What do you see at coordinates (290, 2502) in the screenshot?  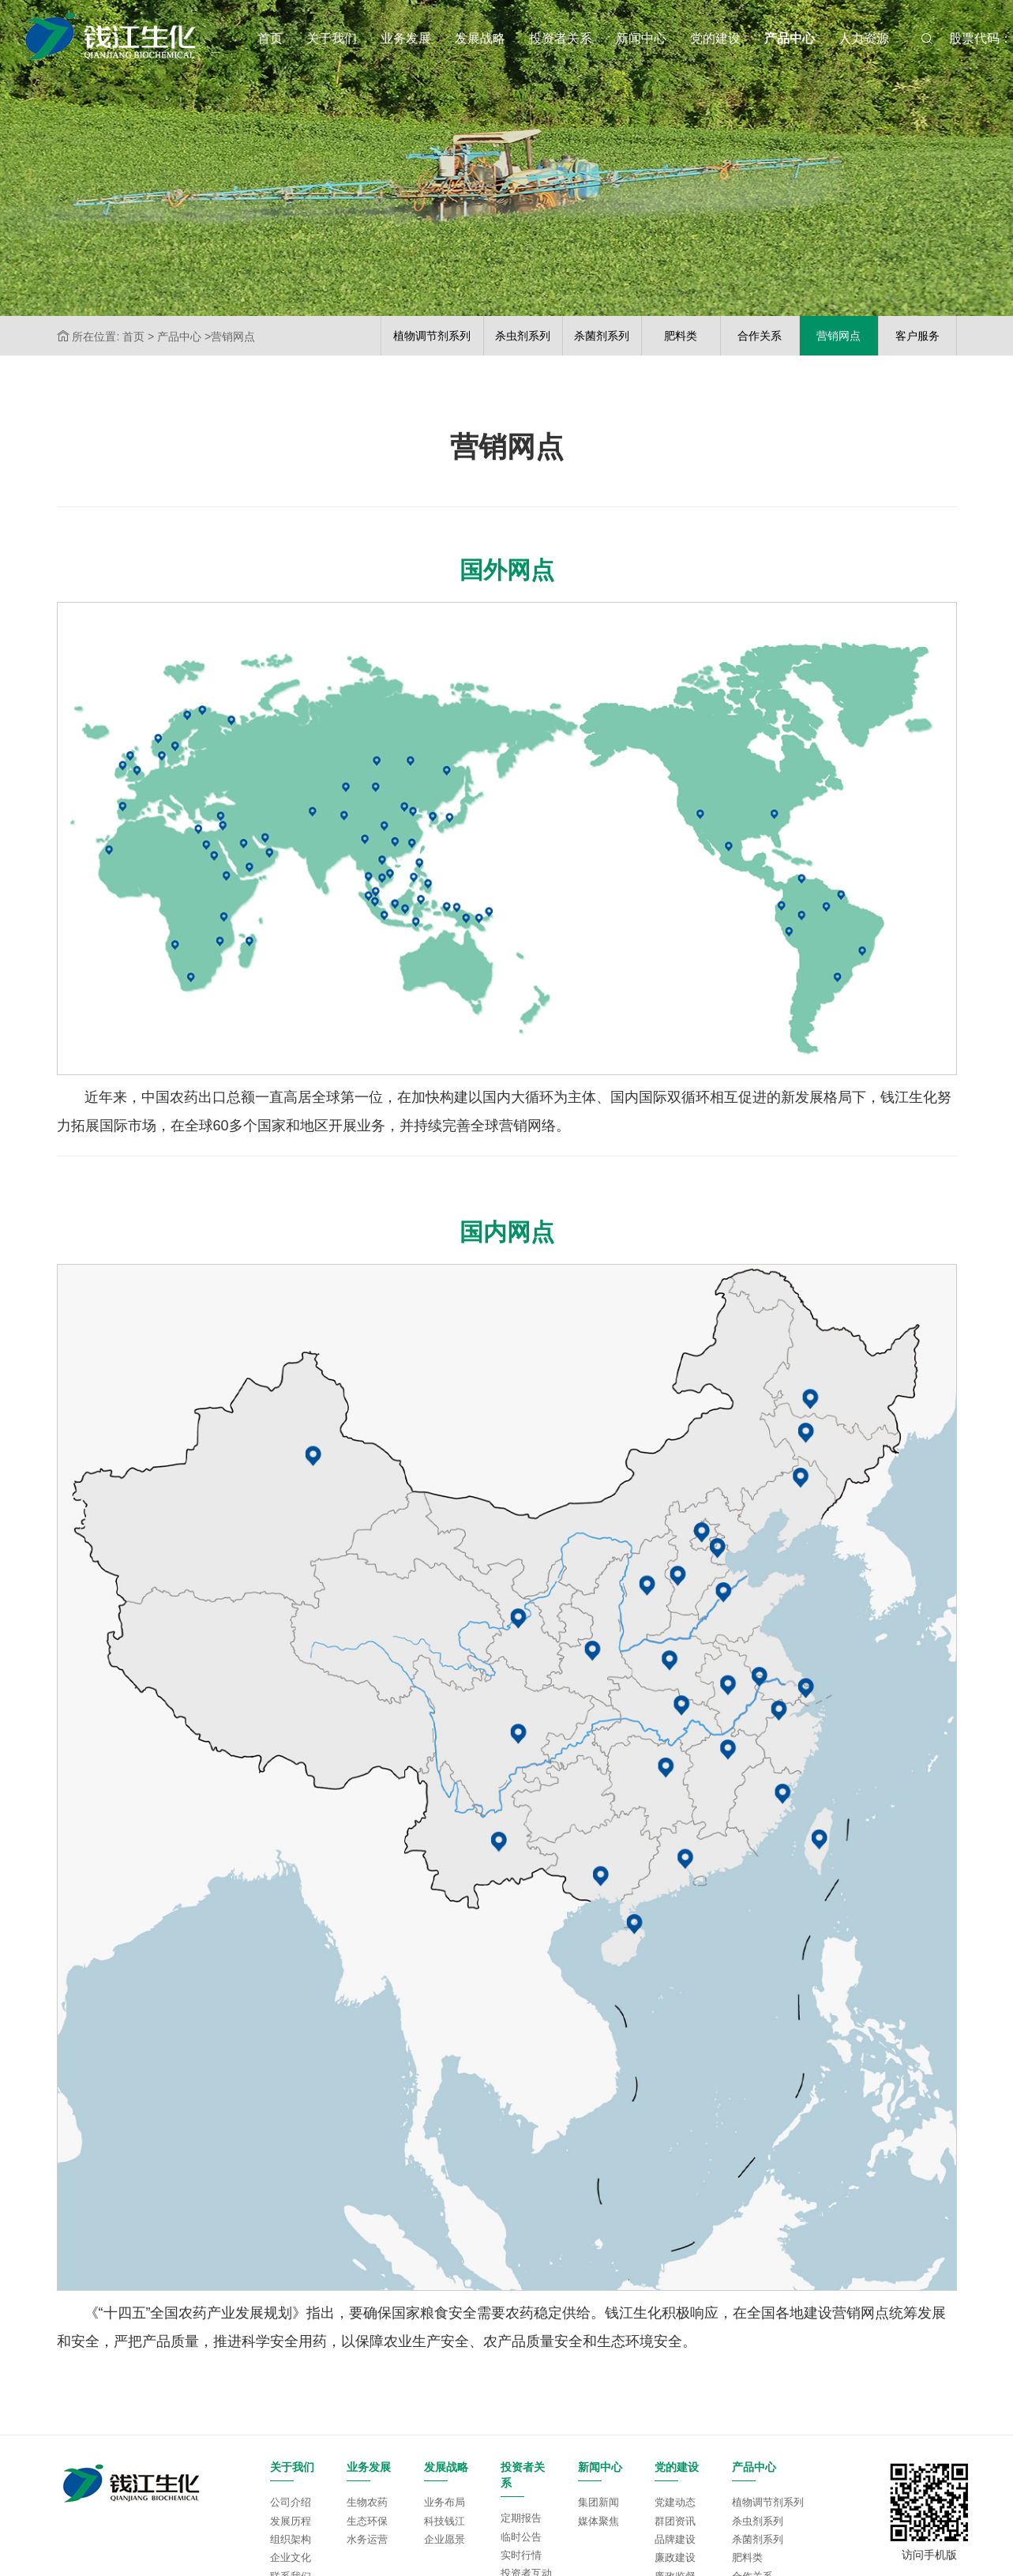 I see `公司介绍` at bounding box center [290, 2502].